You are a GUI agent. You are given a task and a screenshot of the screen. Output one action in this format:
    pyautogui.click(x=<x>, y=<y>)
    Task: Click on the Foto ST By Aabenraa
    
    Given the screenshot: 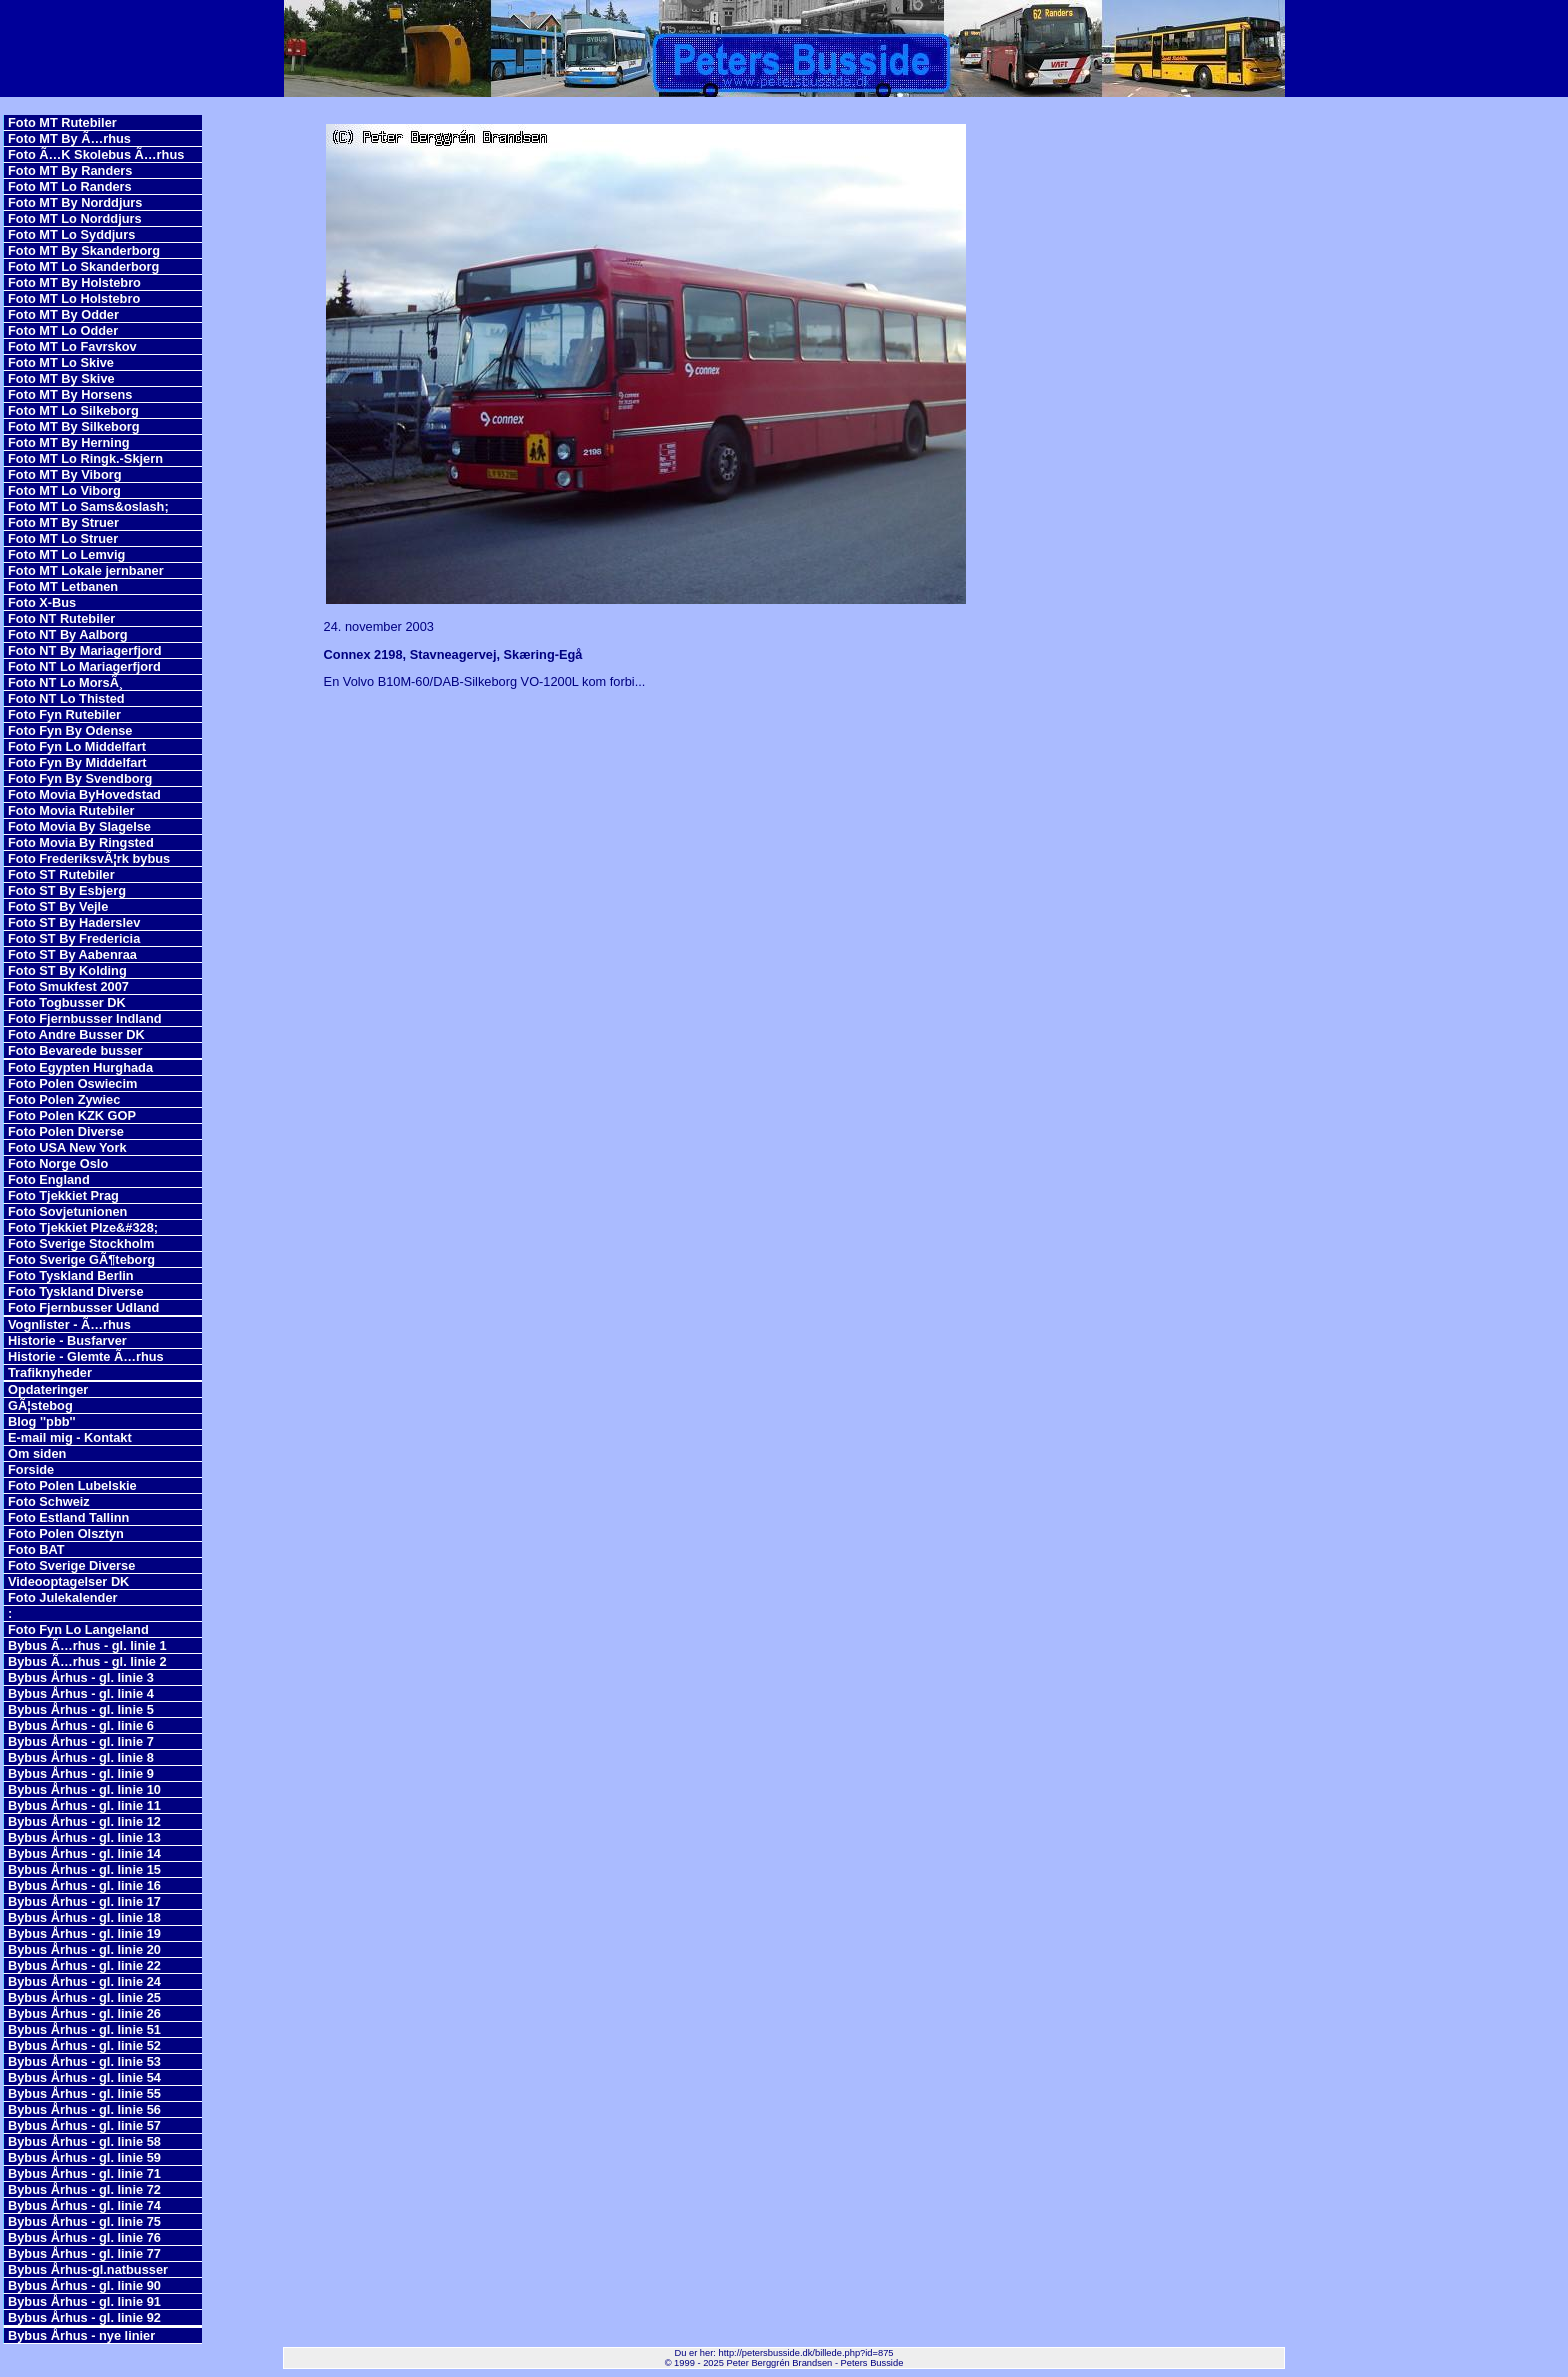 What is the action you would take?
    pyautogui.click(x=72, y=954)
    